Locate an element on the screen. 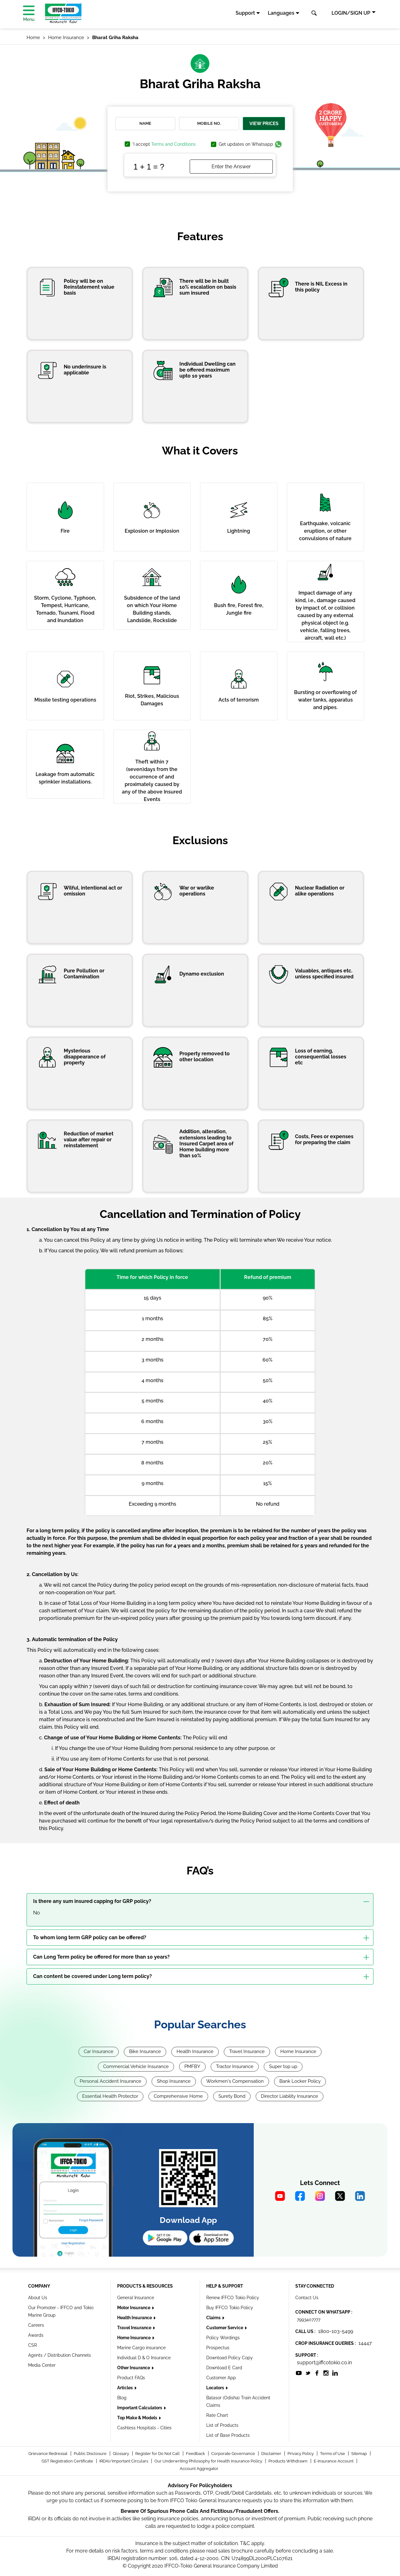  Support [button] is located at coordinates (245, 13).